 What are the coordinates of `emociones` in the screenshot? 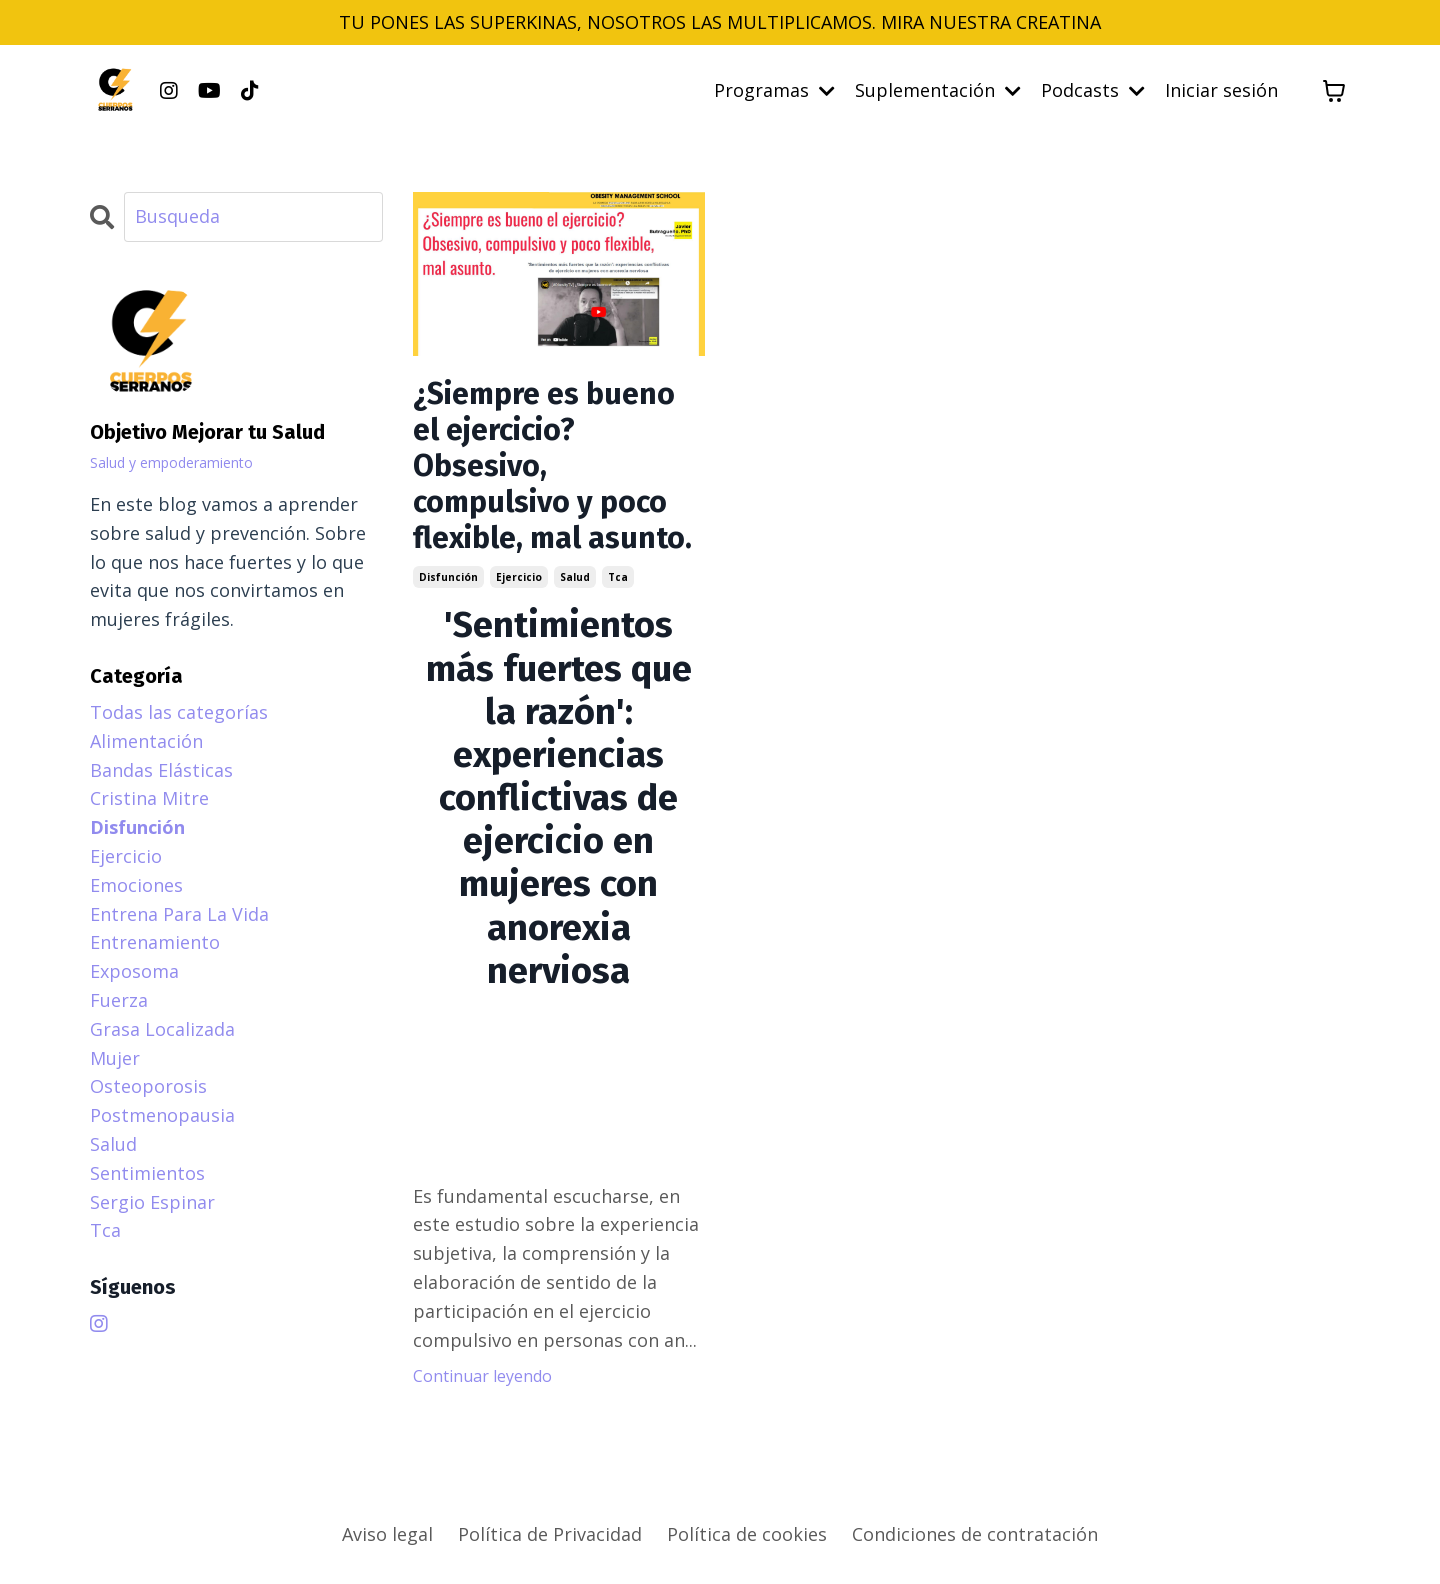 It's located at (136, 885).